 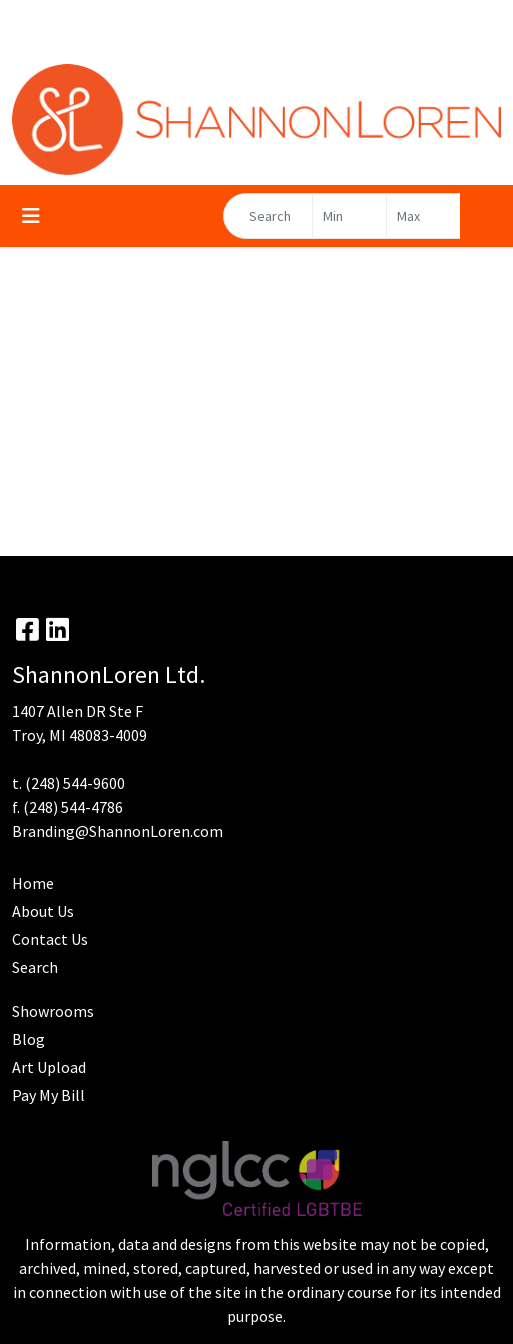 What do you see at coordinates (43, 911) in the screenshot?
I see `About Us` at bounding box center [43, 911].